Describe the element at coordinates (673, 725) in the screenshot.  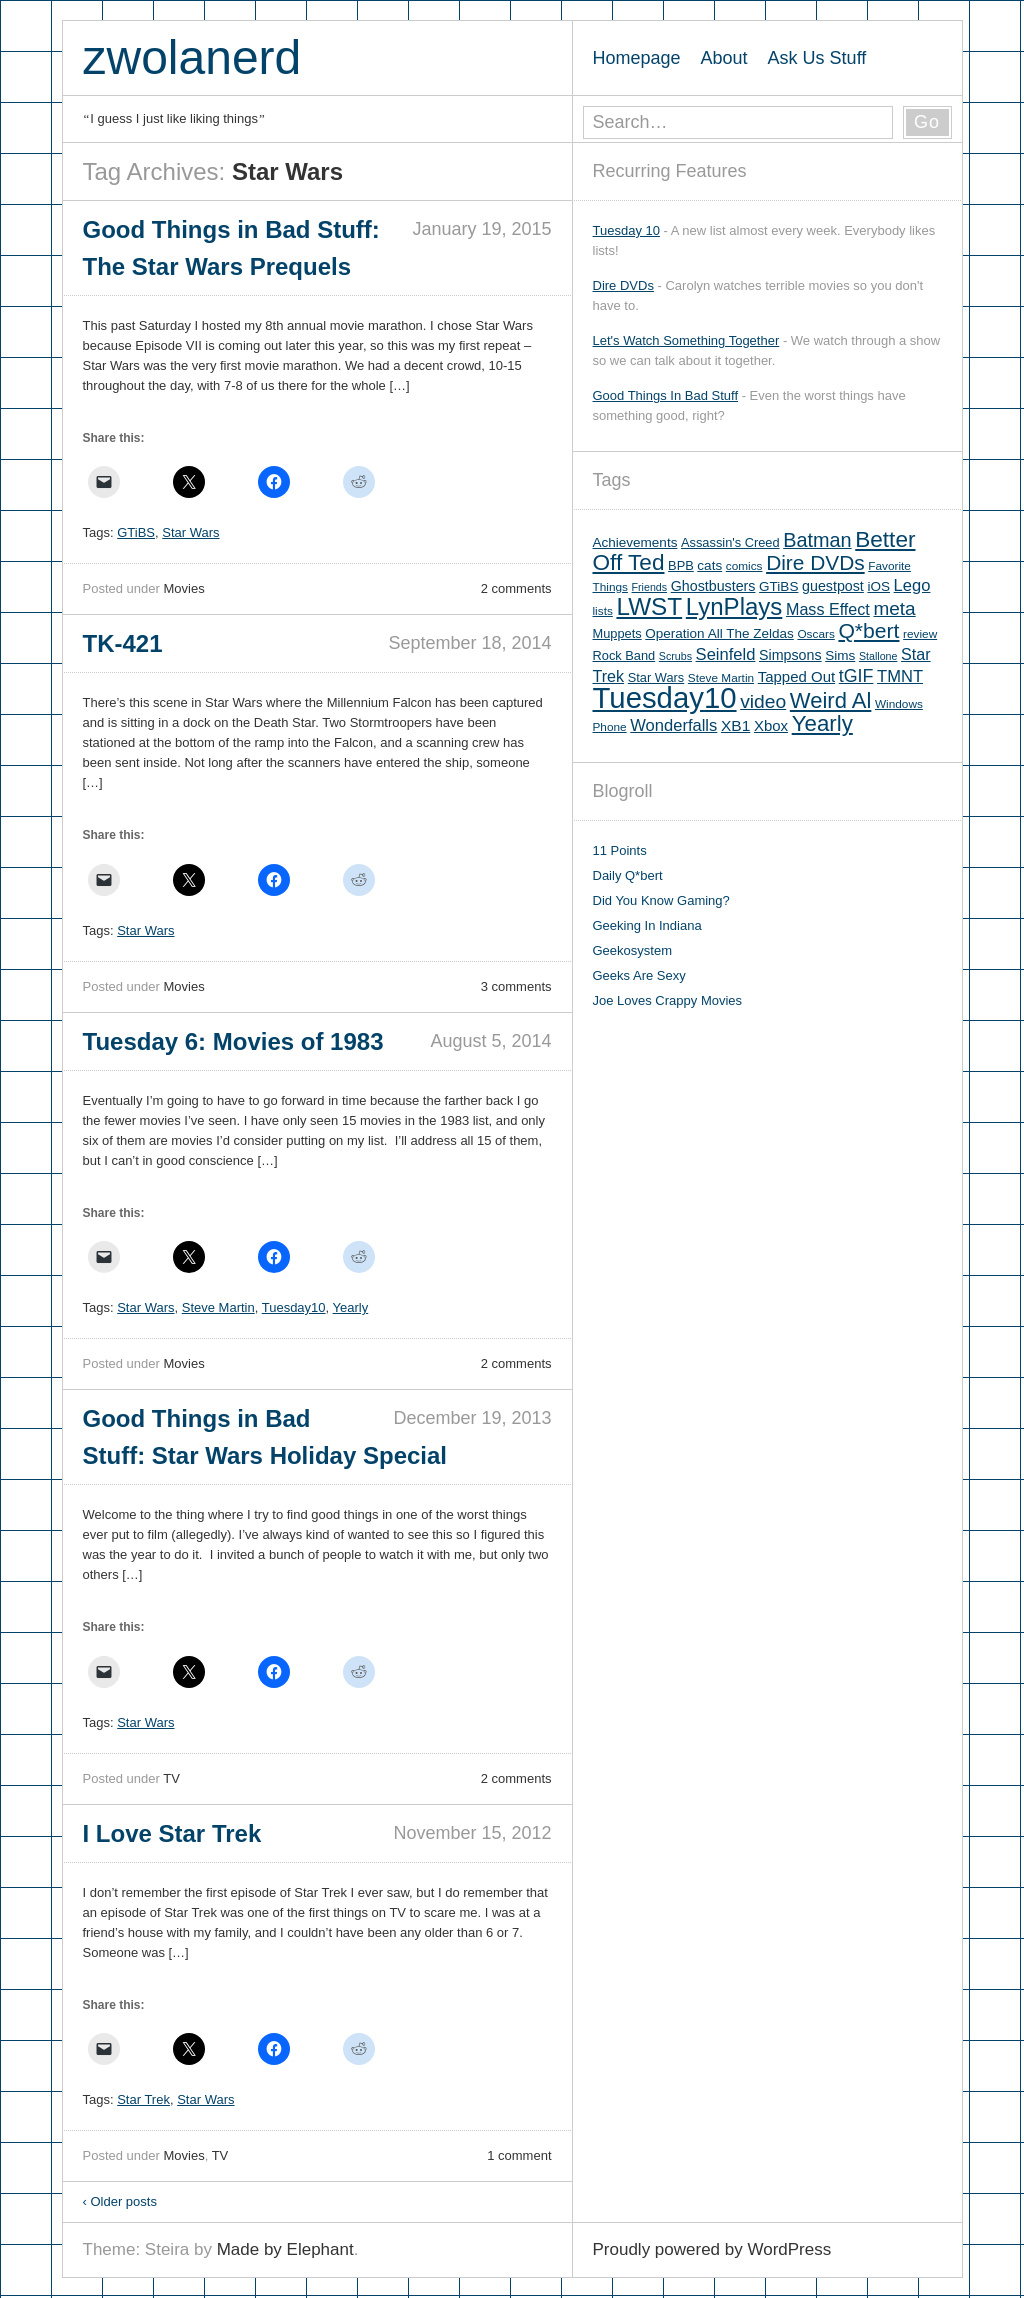
I see `Wonderfalls [Wonderfalls (12 items)]` at that location.